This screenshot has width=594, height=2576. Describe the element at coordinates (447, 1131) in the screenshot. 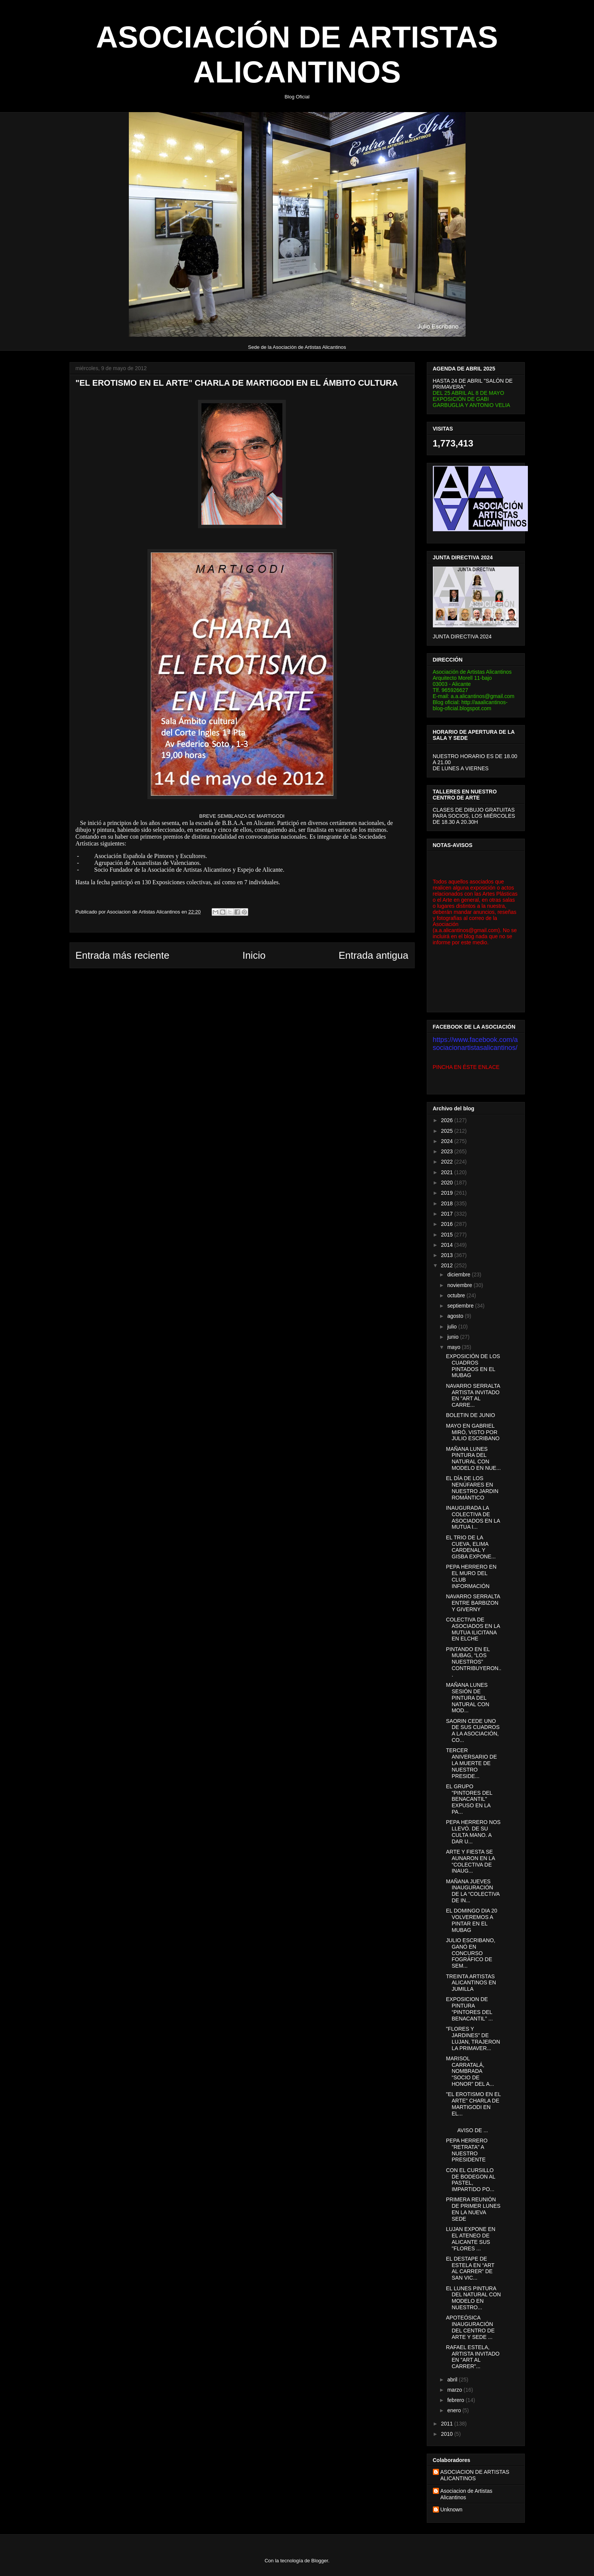

I see `2025` at that location.